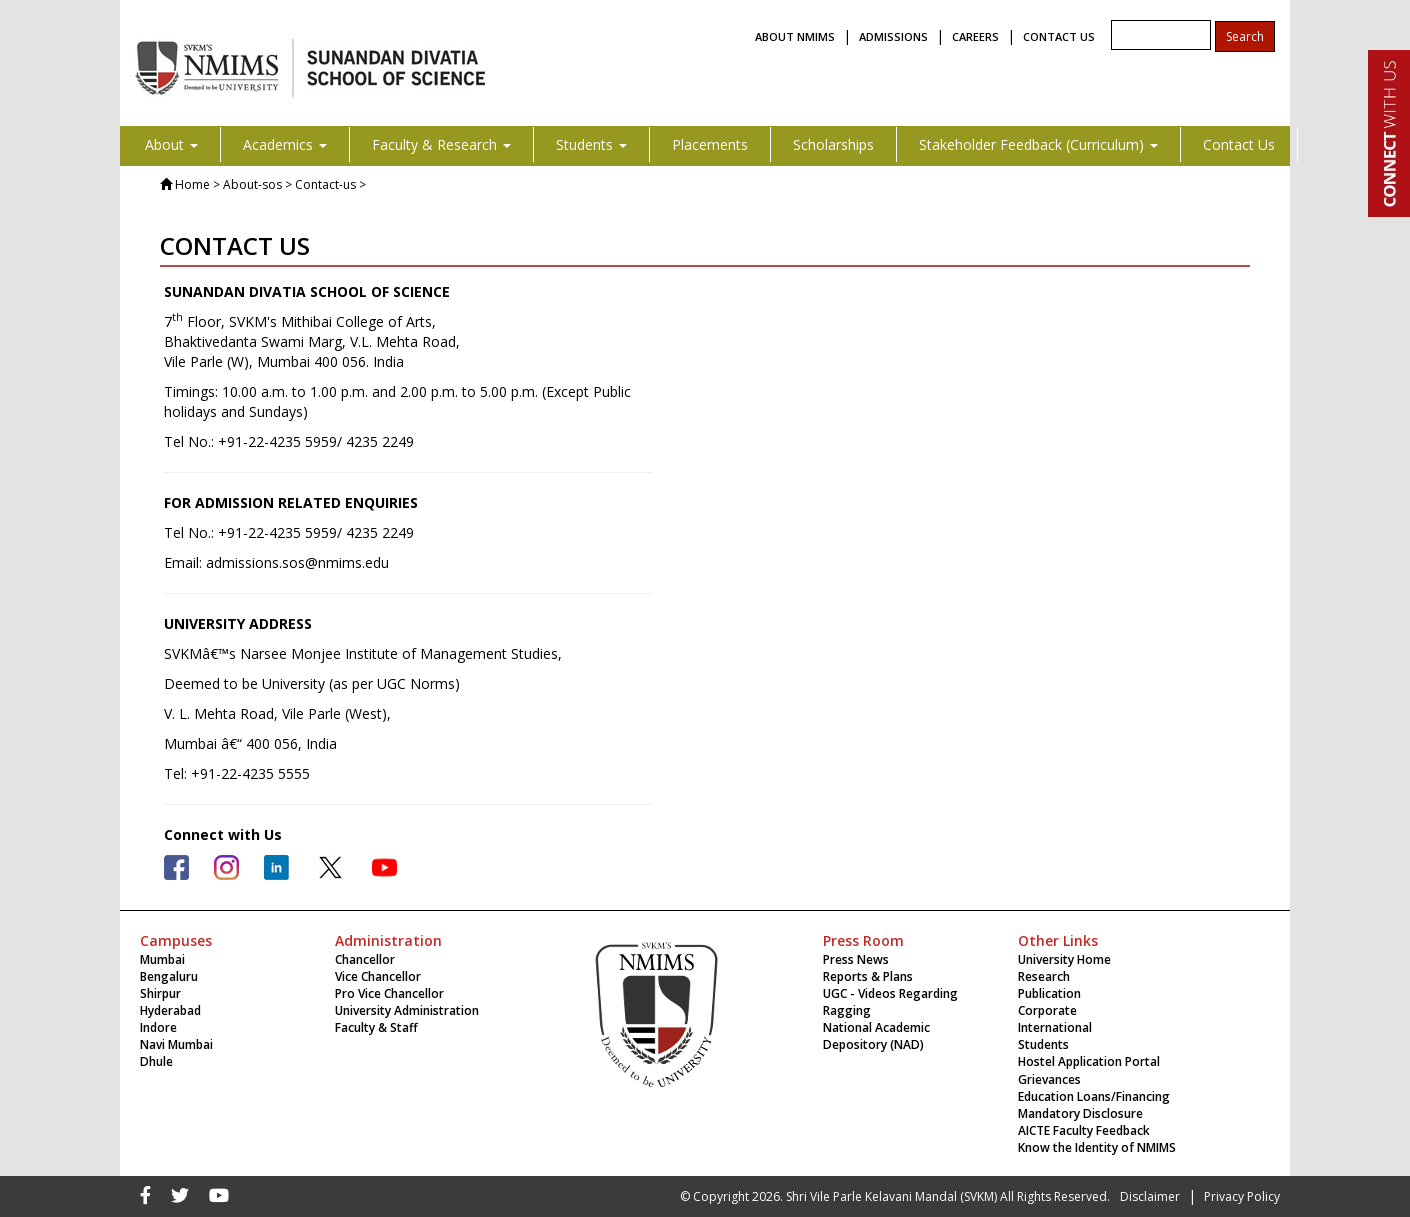  Describe the element at coordinates (1084, 1130) in the screenshot. I see `AICTE Faculty Feedback` at that location.